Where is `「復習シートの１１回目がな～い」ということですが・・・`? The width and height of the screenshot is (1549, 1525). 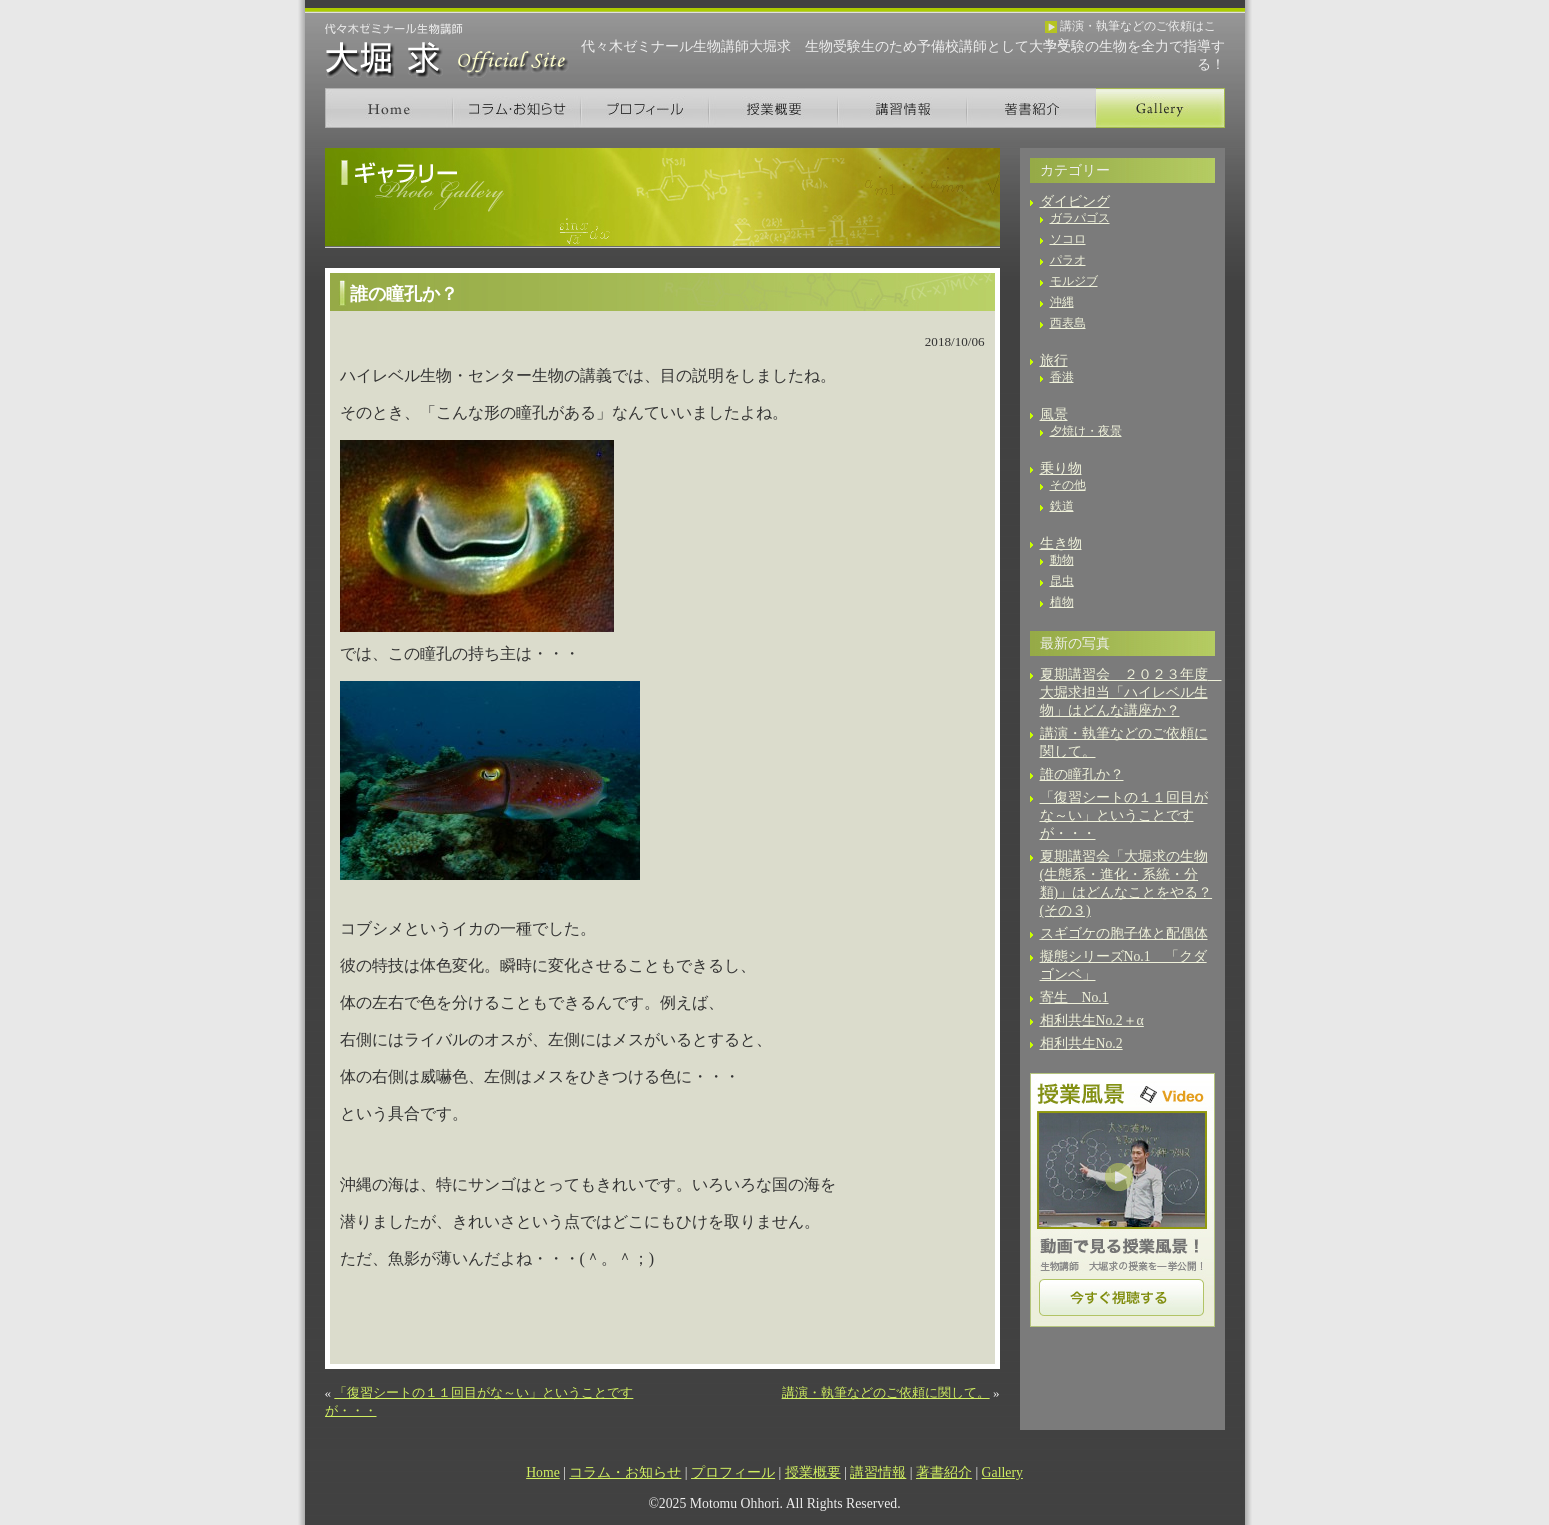 「復習シートの１１回目がな～い」ということですが・・・ is located at coordinates (1124, 815).